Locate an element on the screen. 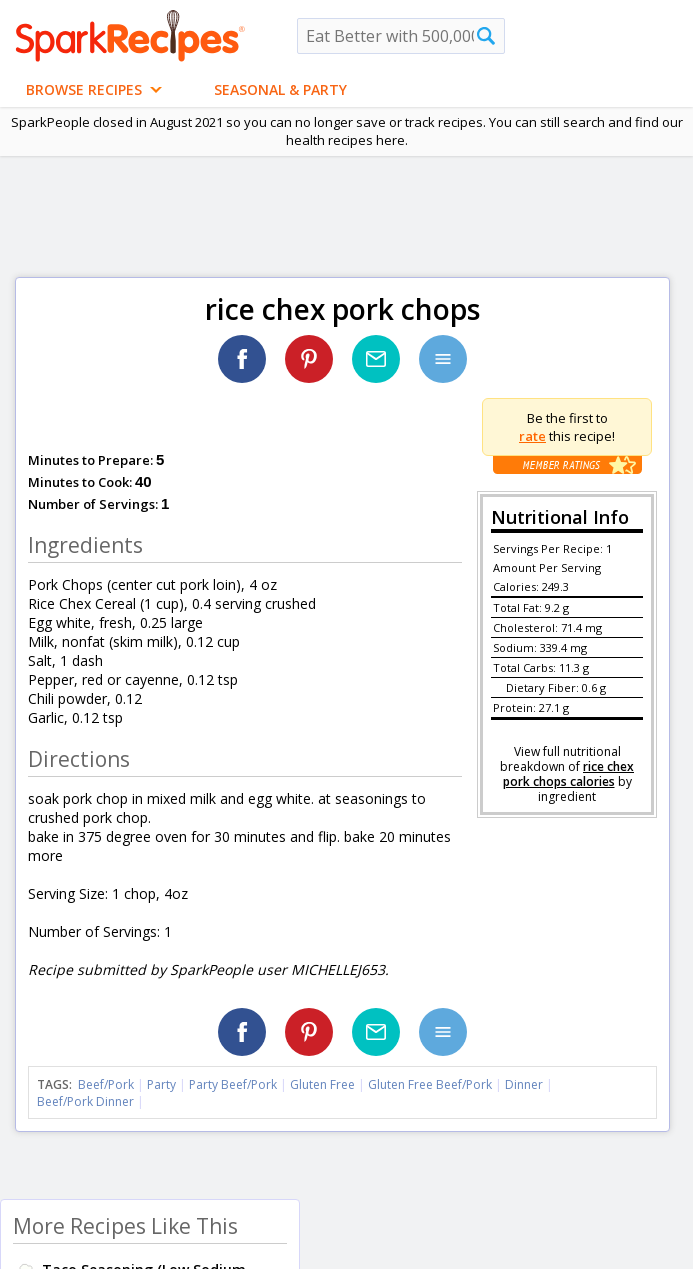 The height and width of the screenshot is (1269, 693). Gluten Free is located at coordinates (322, 1084).